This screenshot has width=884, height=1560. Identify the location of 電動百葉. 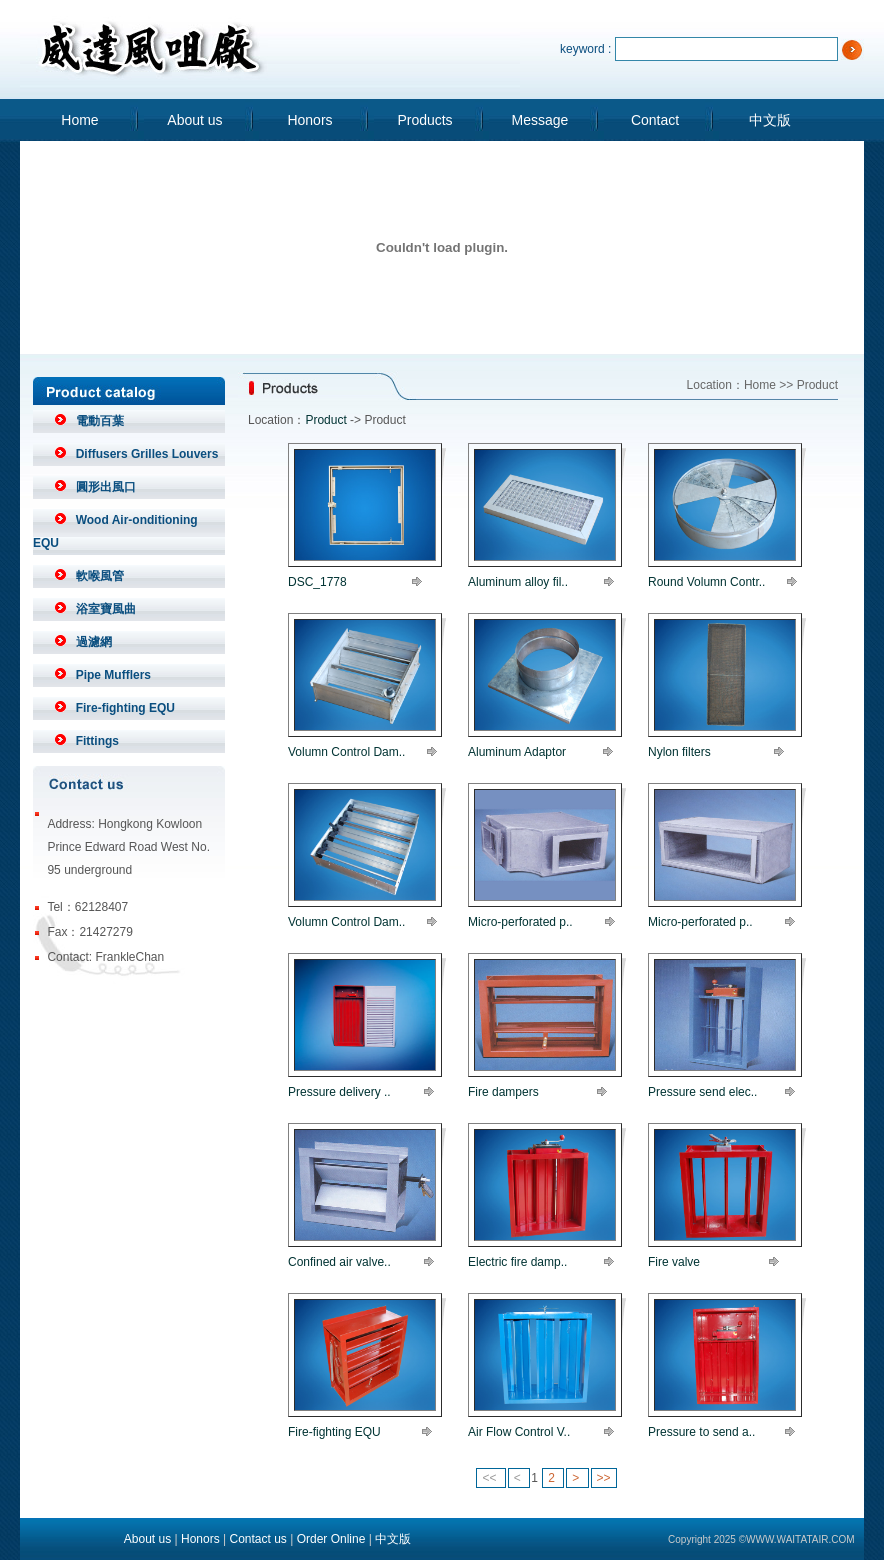
(100, 421).